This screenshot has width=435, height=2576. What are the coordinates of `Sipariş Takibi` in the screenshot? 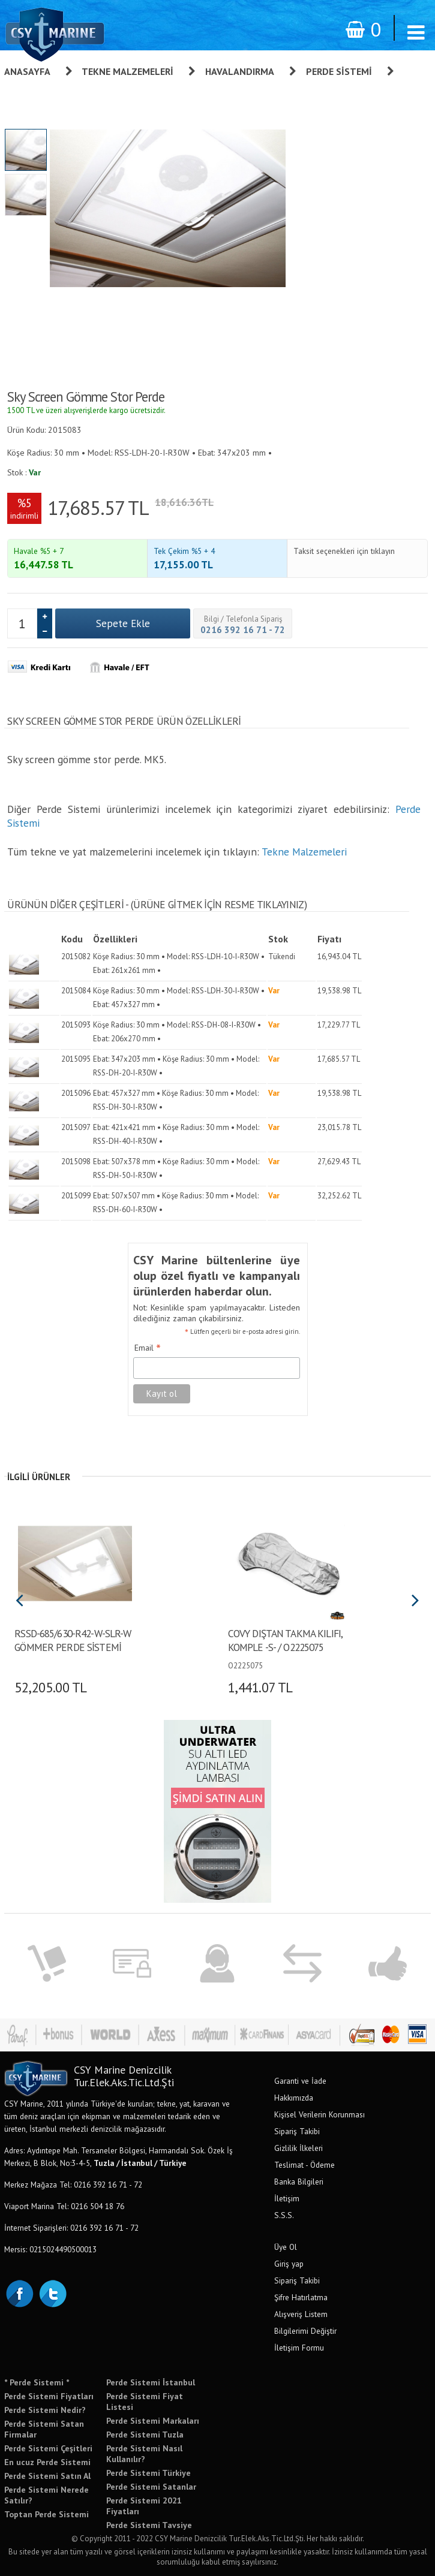 It's located at (297, 2131).